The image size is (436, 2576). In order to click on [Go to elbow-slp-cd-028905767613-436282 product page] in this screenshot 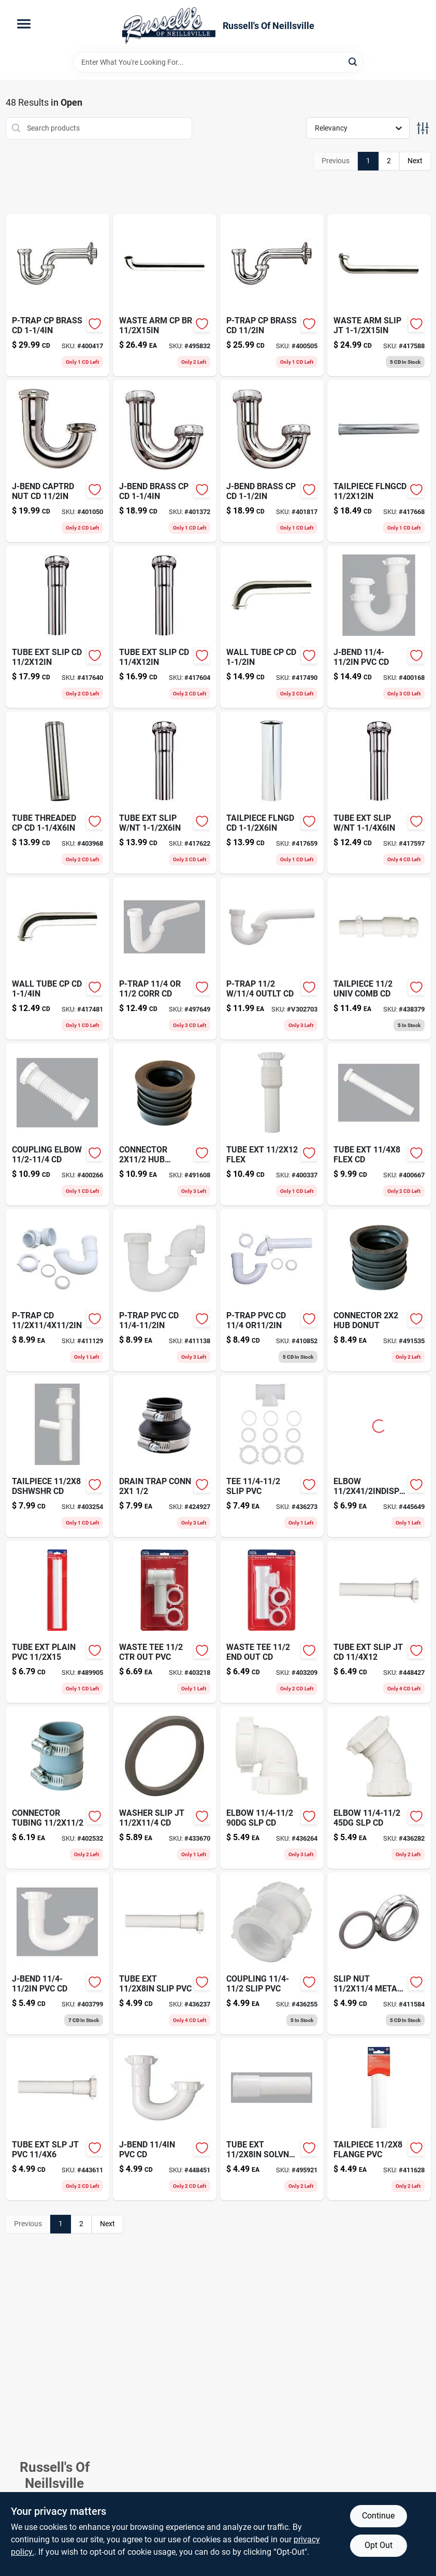, I will do `click(379, 1787)`.